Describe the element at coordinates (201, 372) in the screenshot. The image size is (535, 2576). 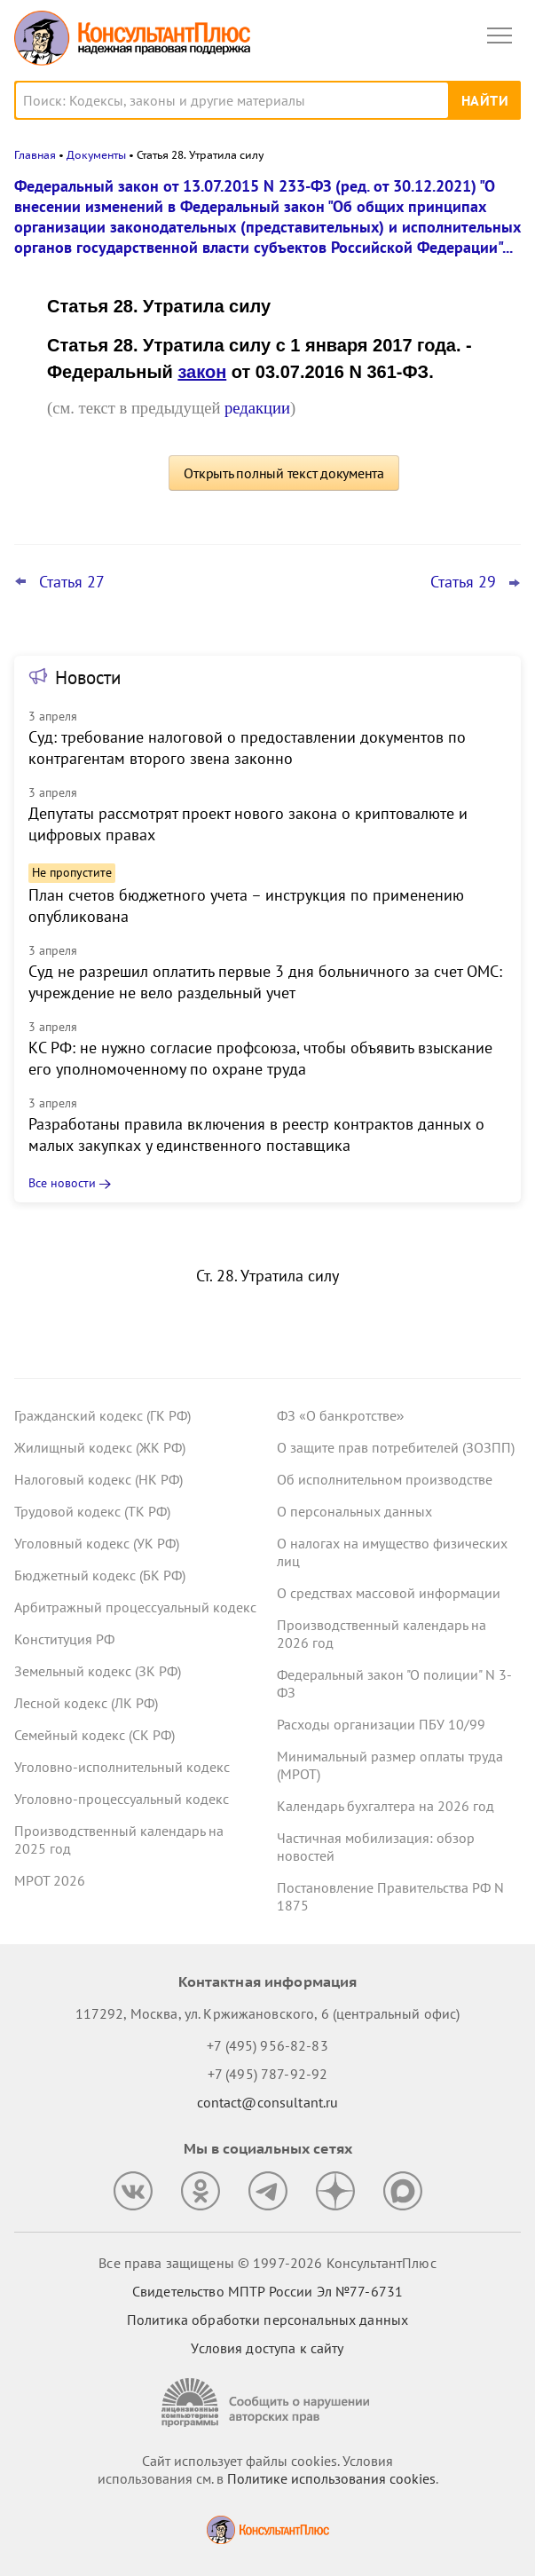
I see `закон` at that location.